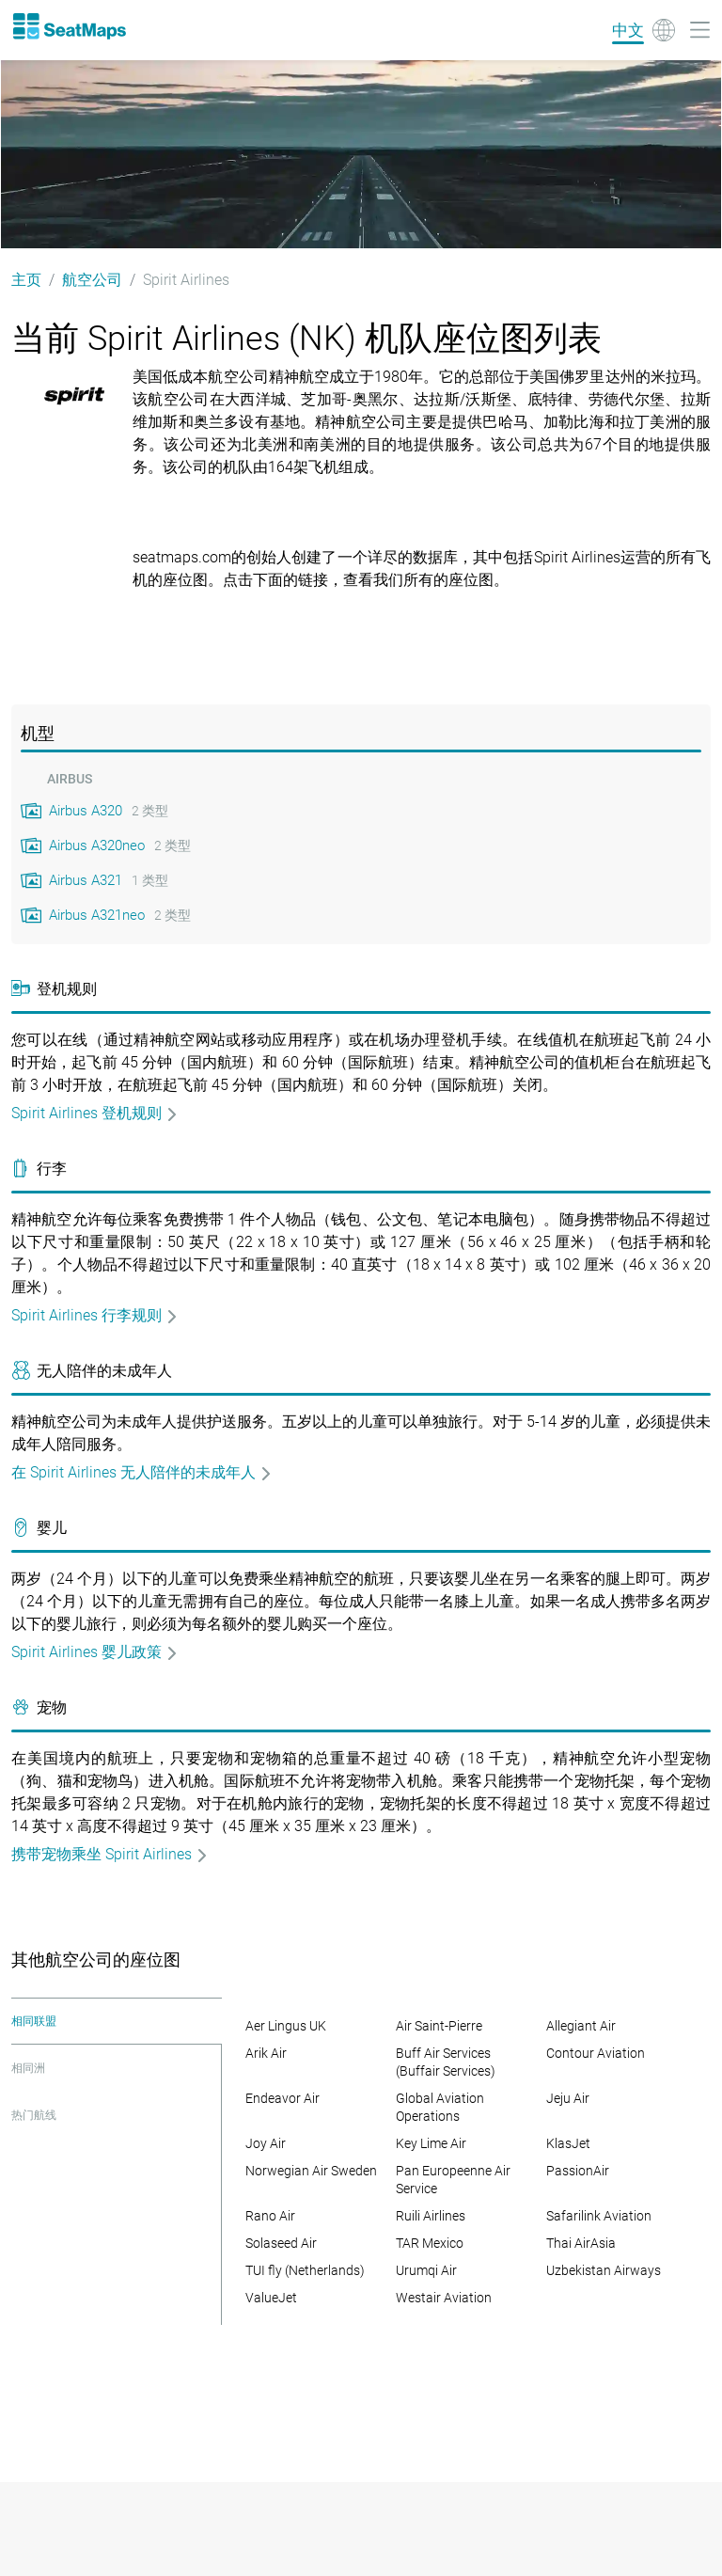  Describe the element at coordinates (568, 2143) in the screenshot. I see `KlasJet` at that location.